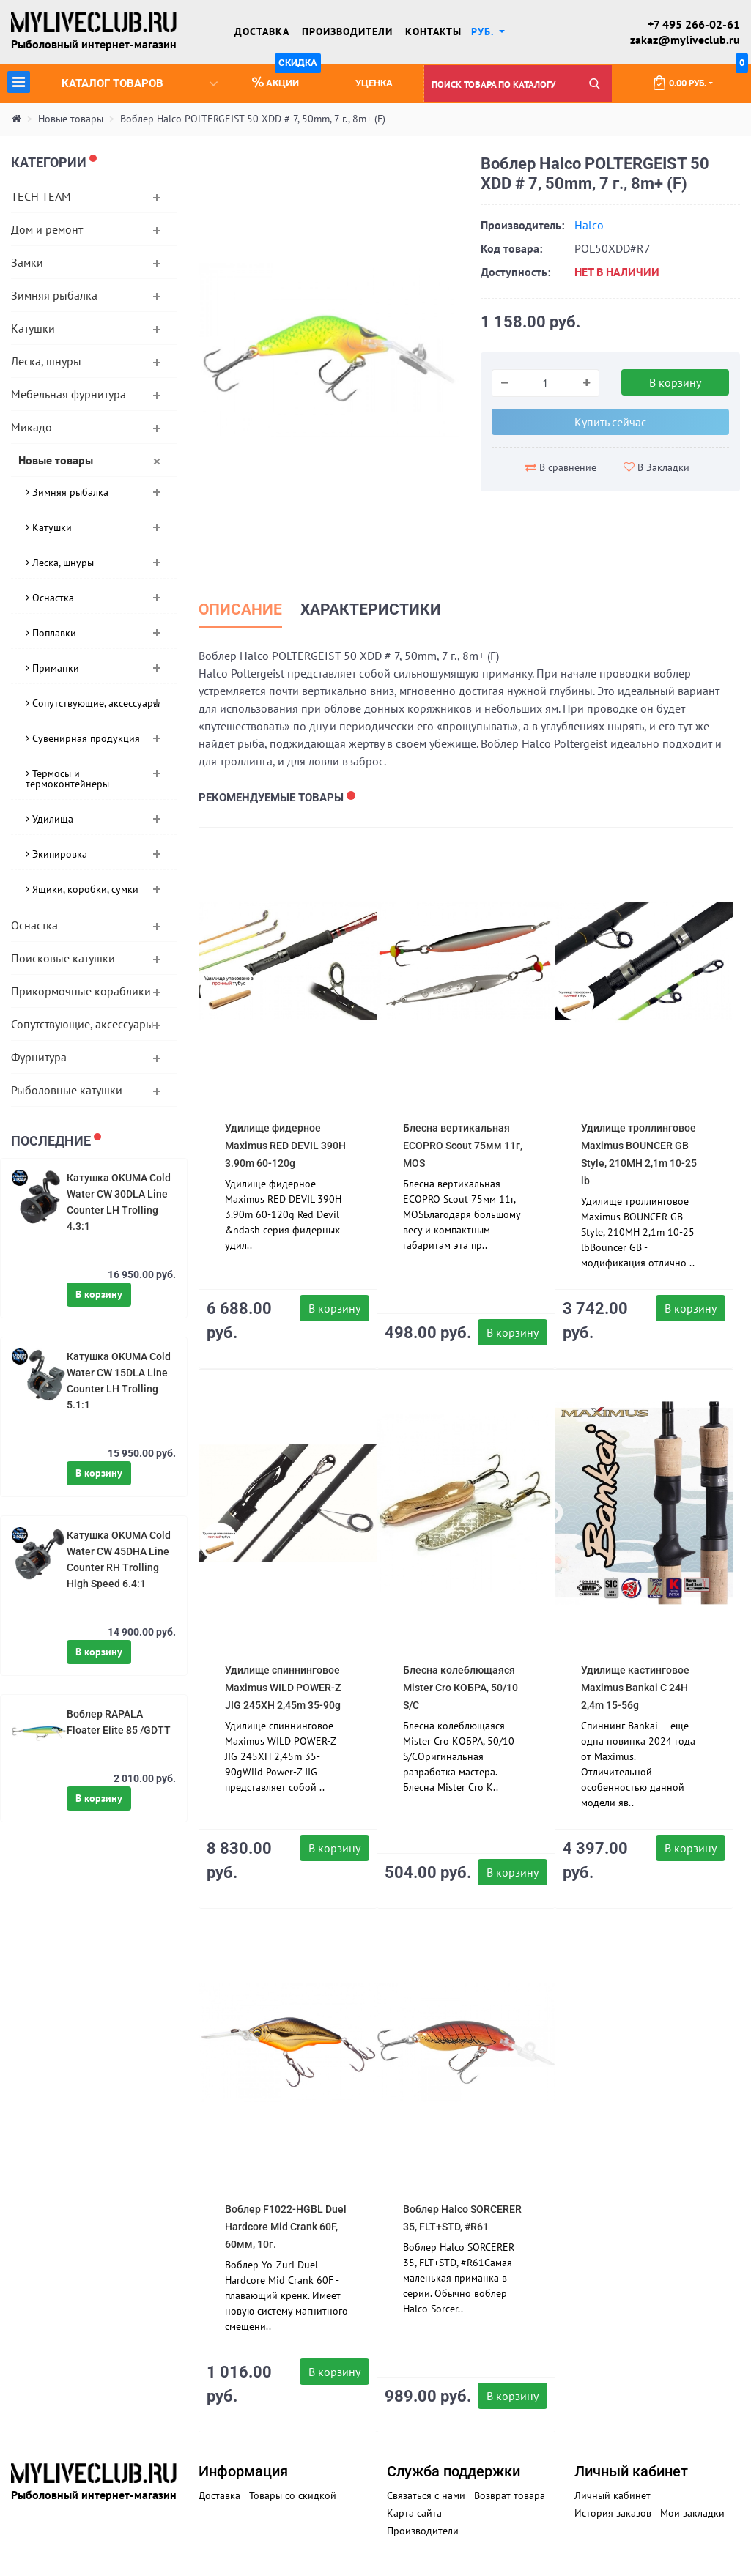 The width and height of the screenshot is (751, 2576). I want to click on Оснастка, so click(50, 597).